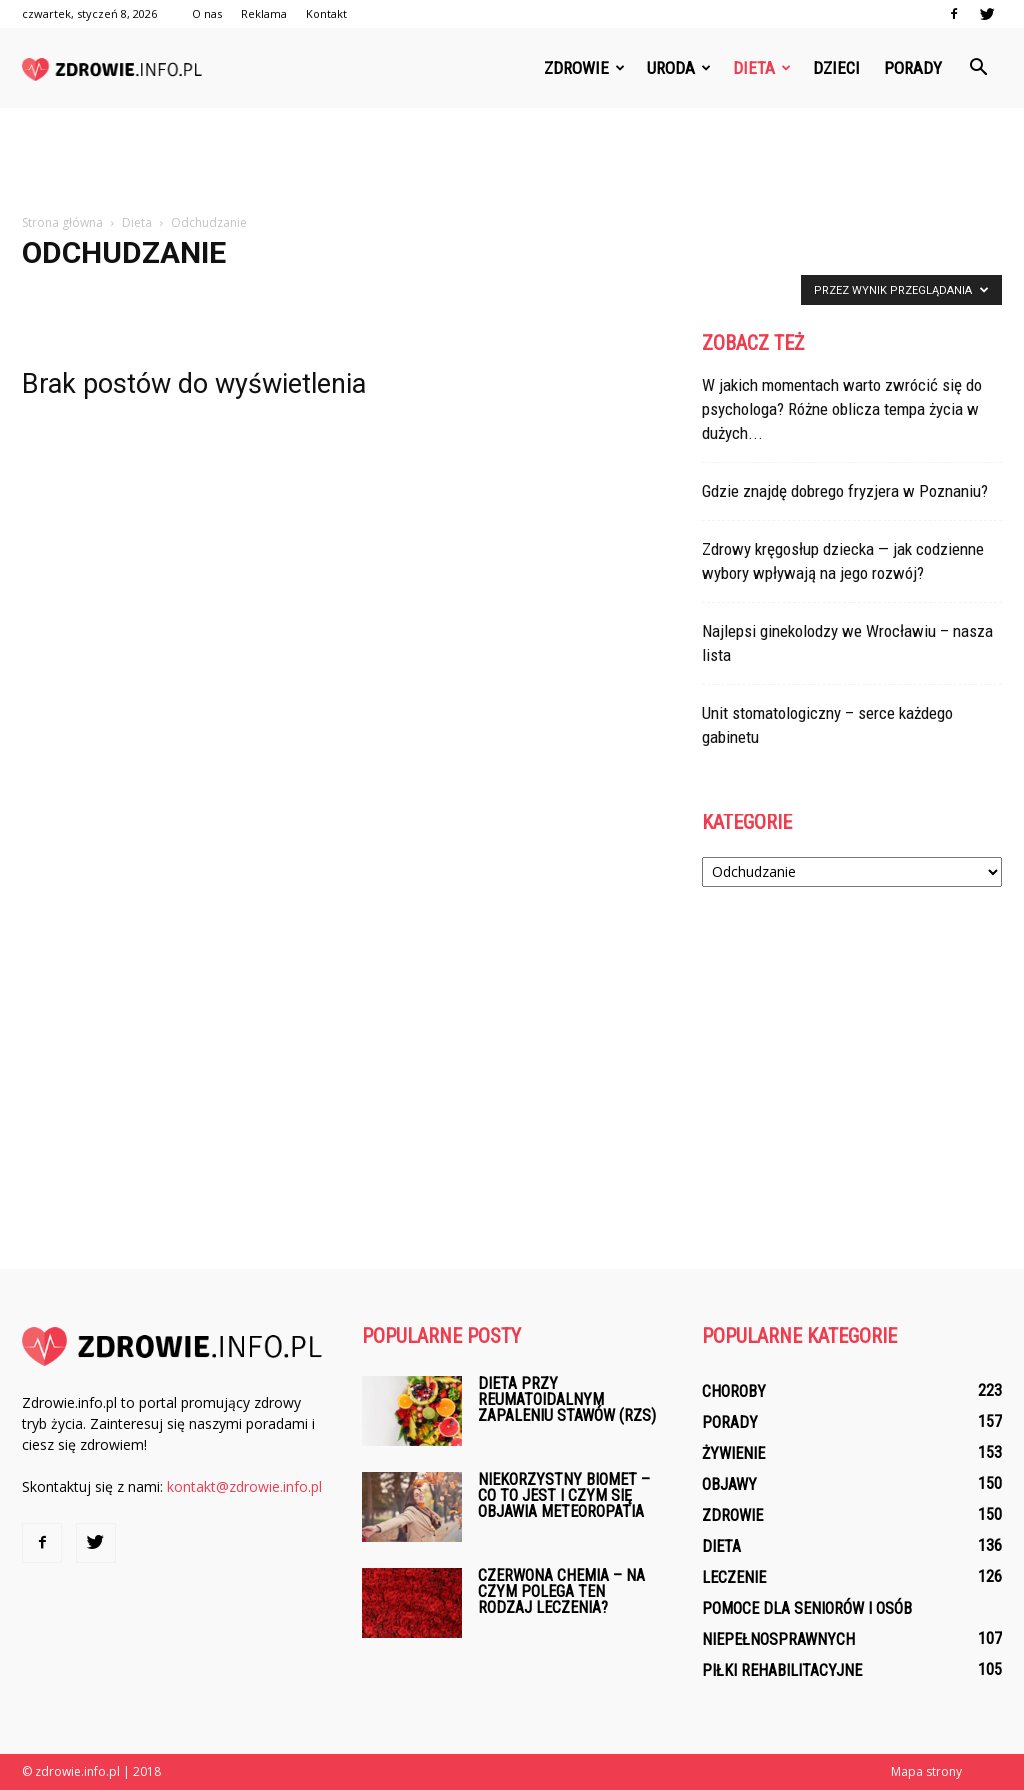  Describe the element at coordinates (913, 68) in the screenshot. I see `Porady` at that location.